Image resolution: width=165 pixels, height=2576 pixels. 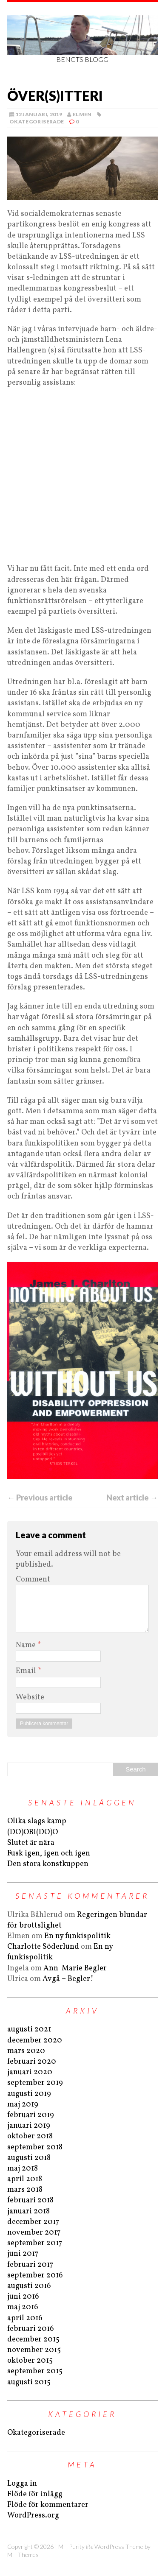 I want to click on ← Previous article, so click(x=40, y=1497).